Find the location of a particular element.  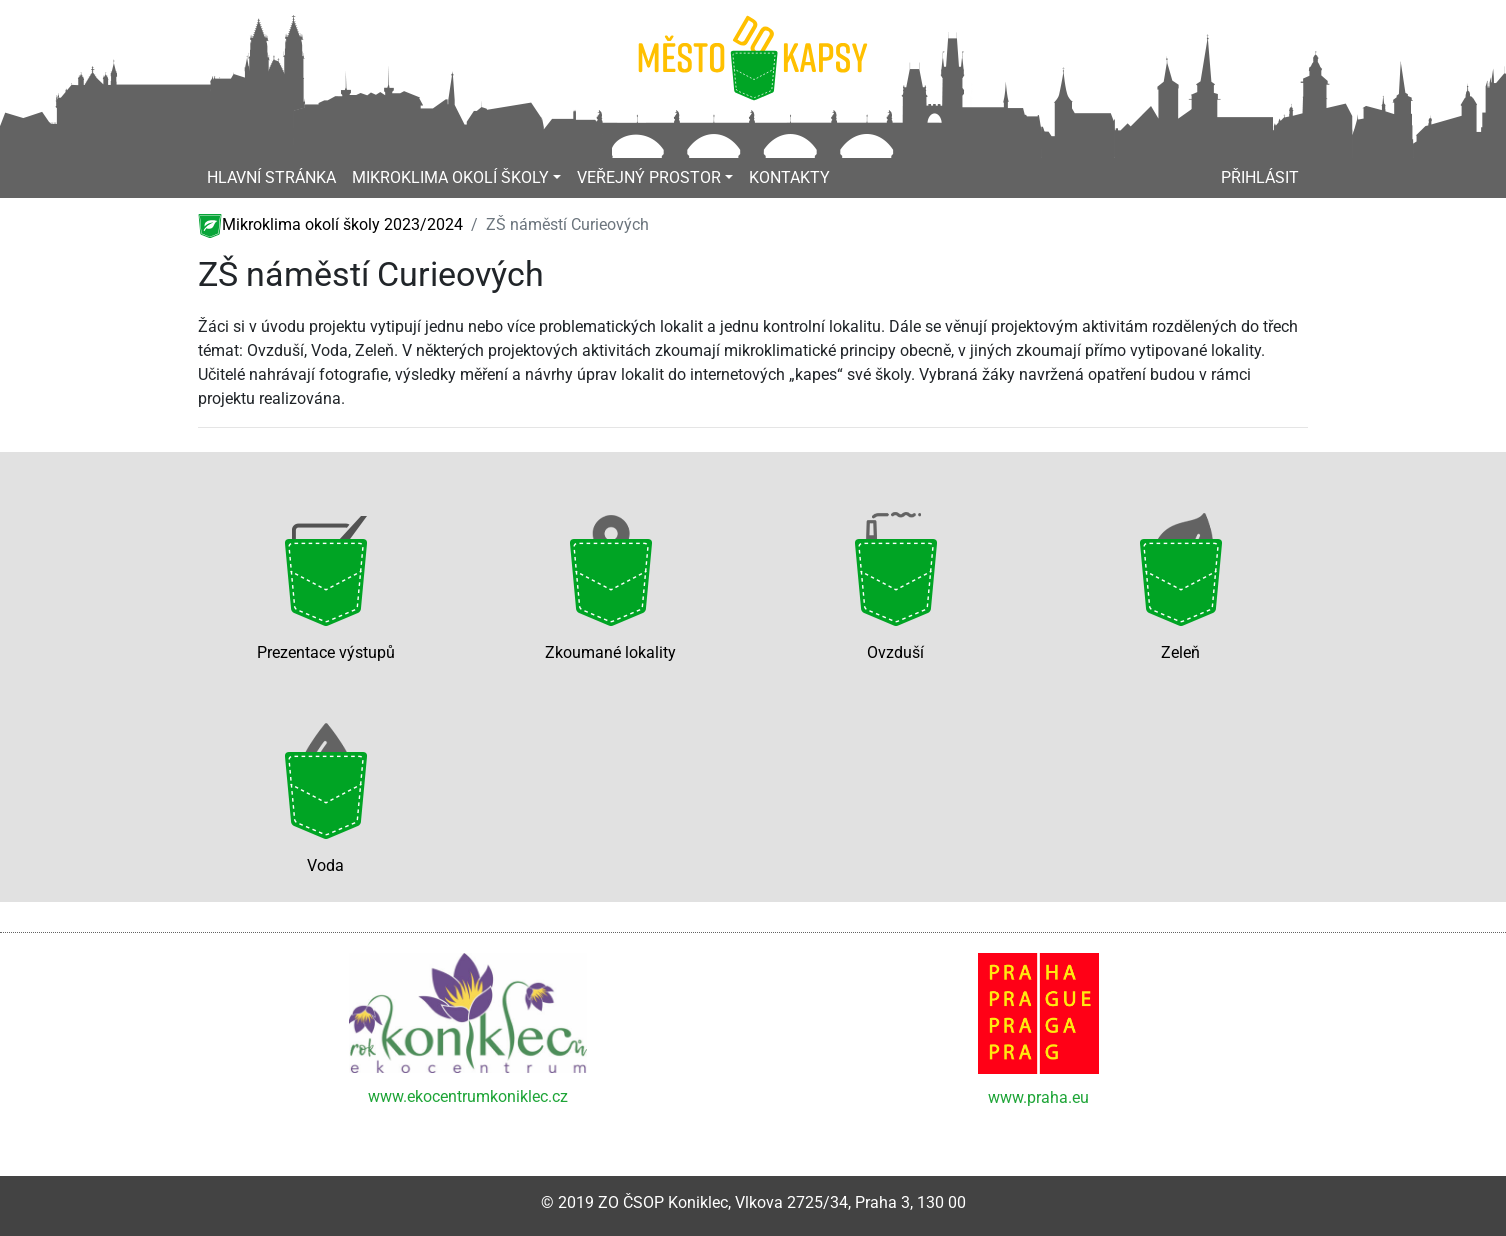

Kontakty is located at coordinates (789, 177).